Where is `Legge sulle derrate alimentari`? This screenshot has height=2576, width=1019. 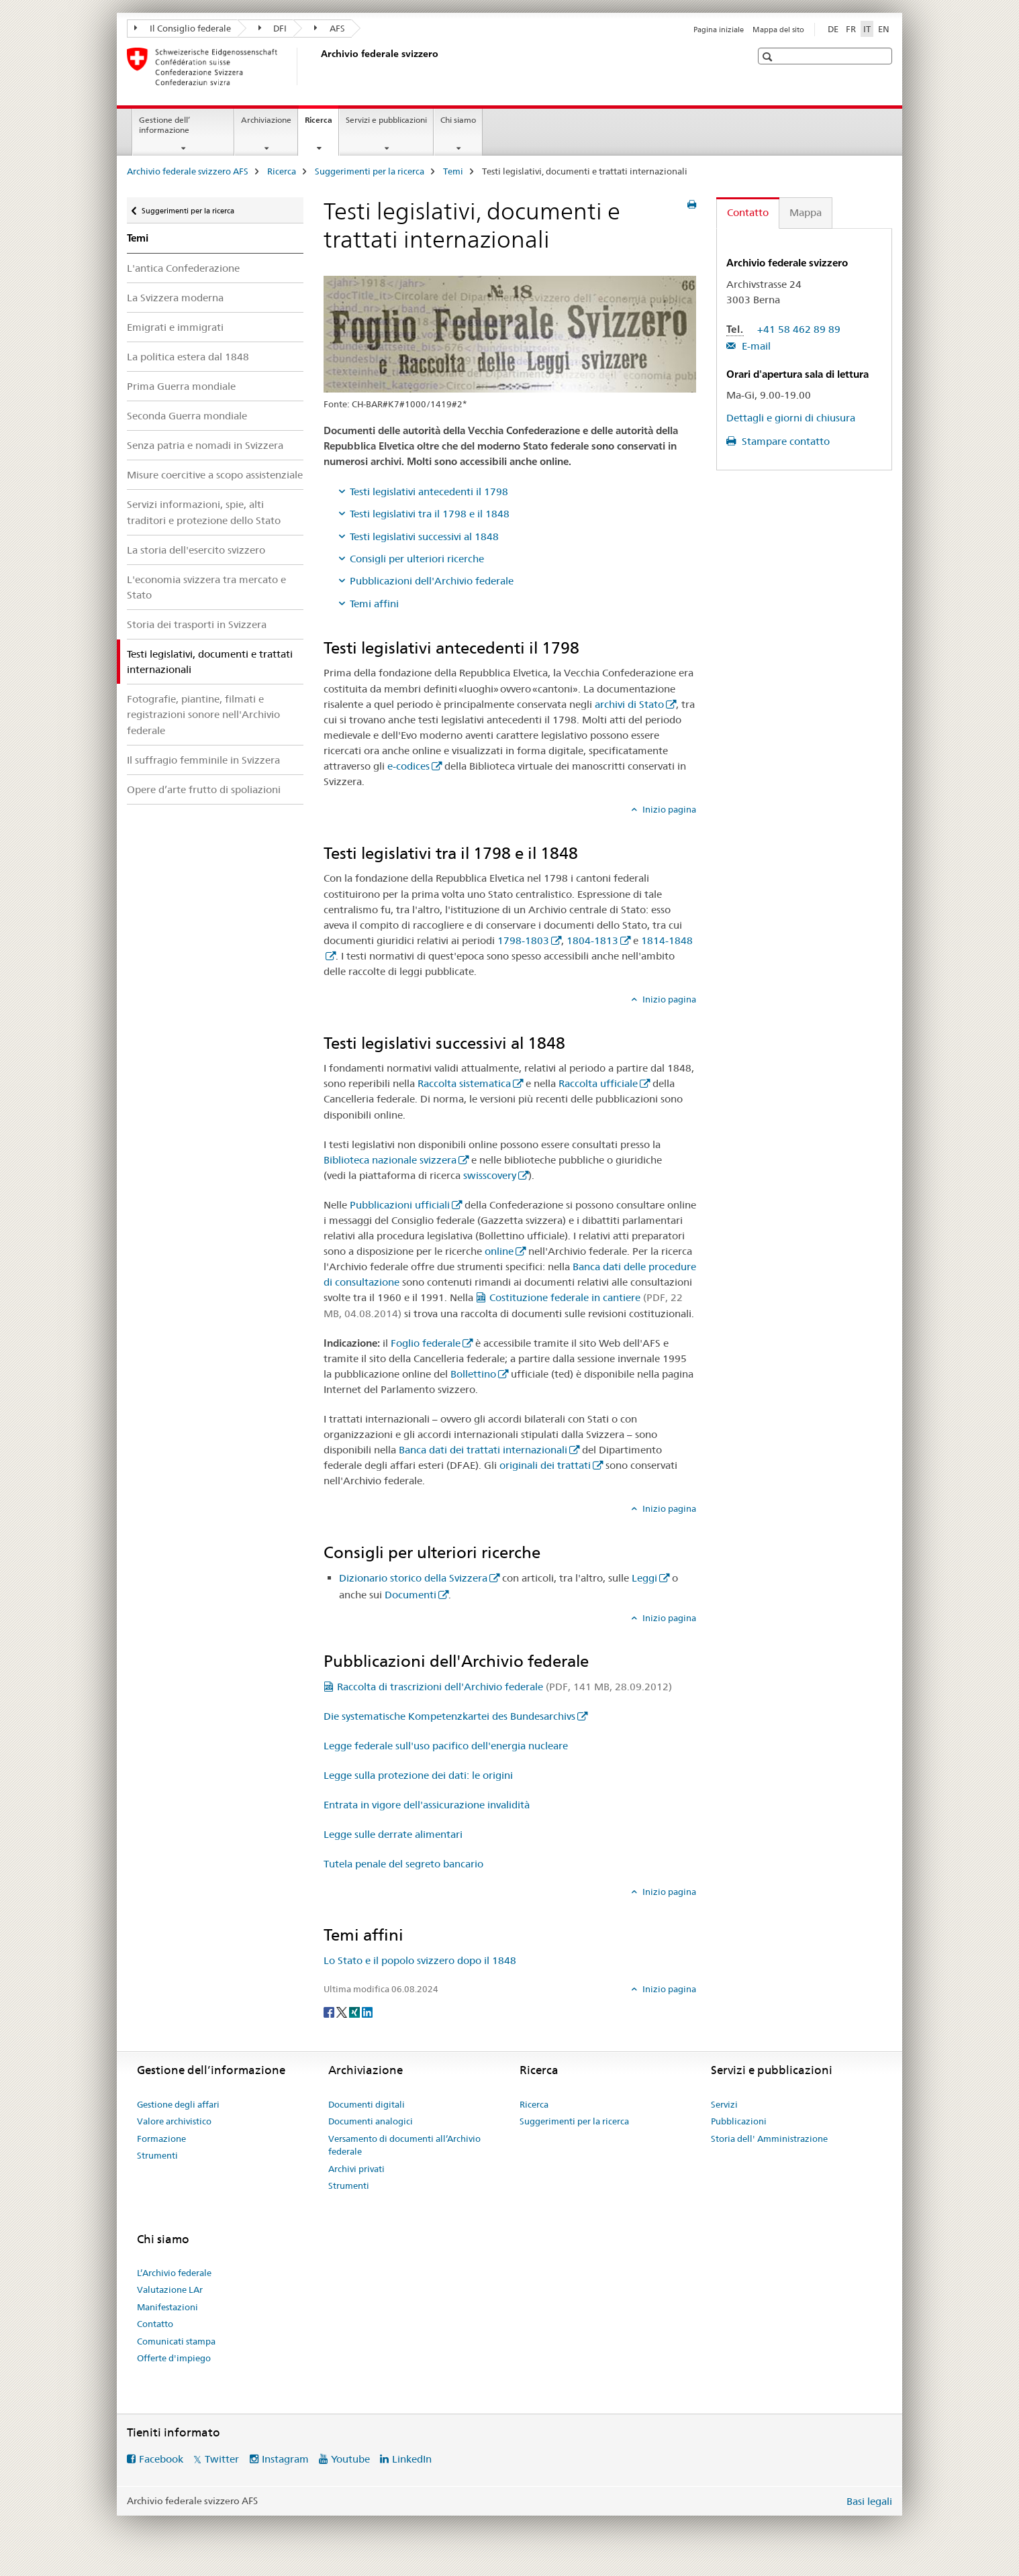 Legge sulle derrate alimentari is located at coordinates (393, 1834).